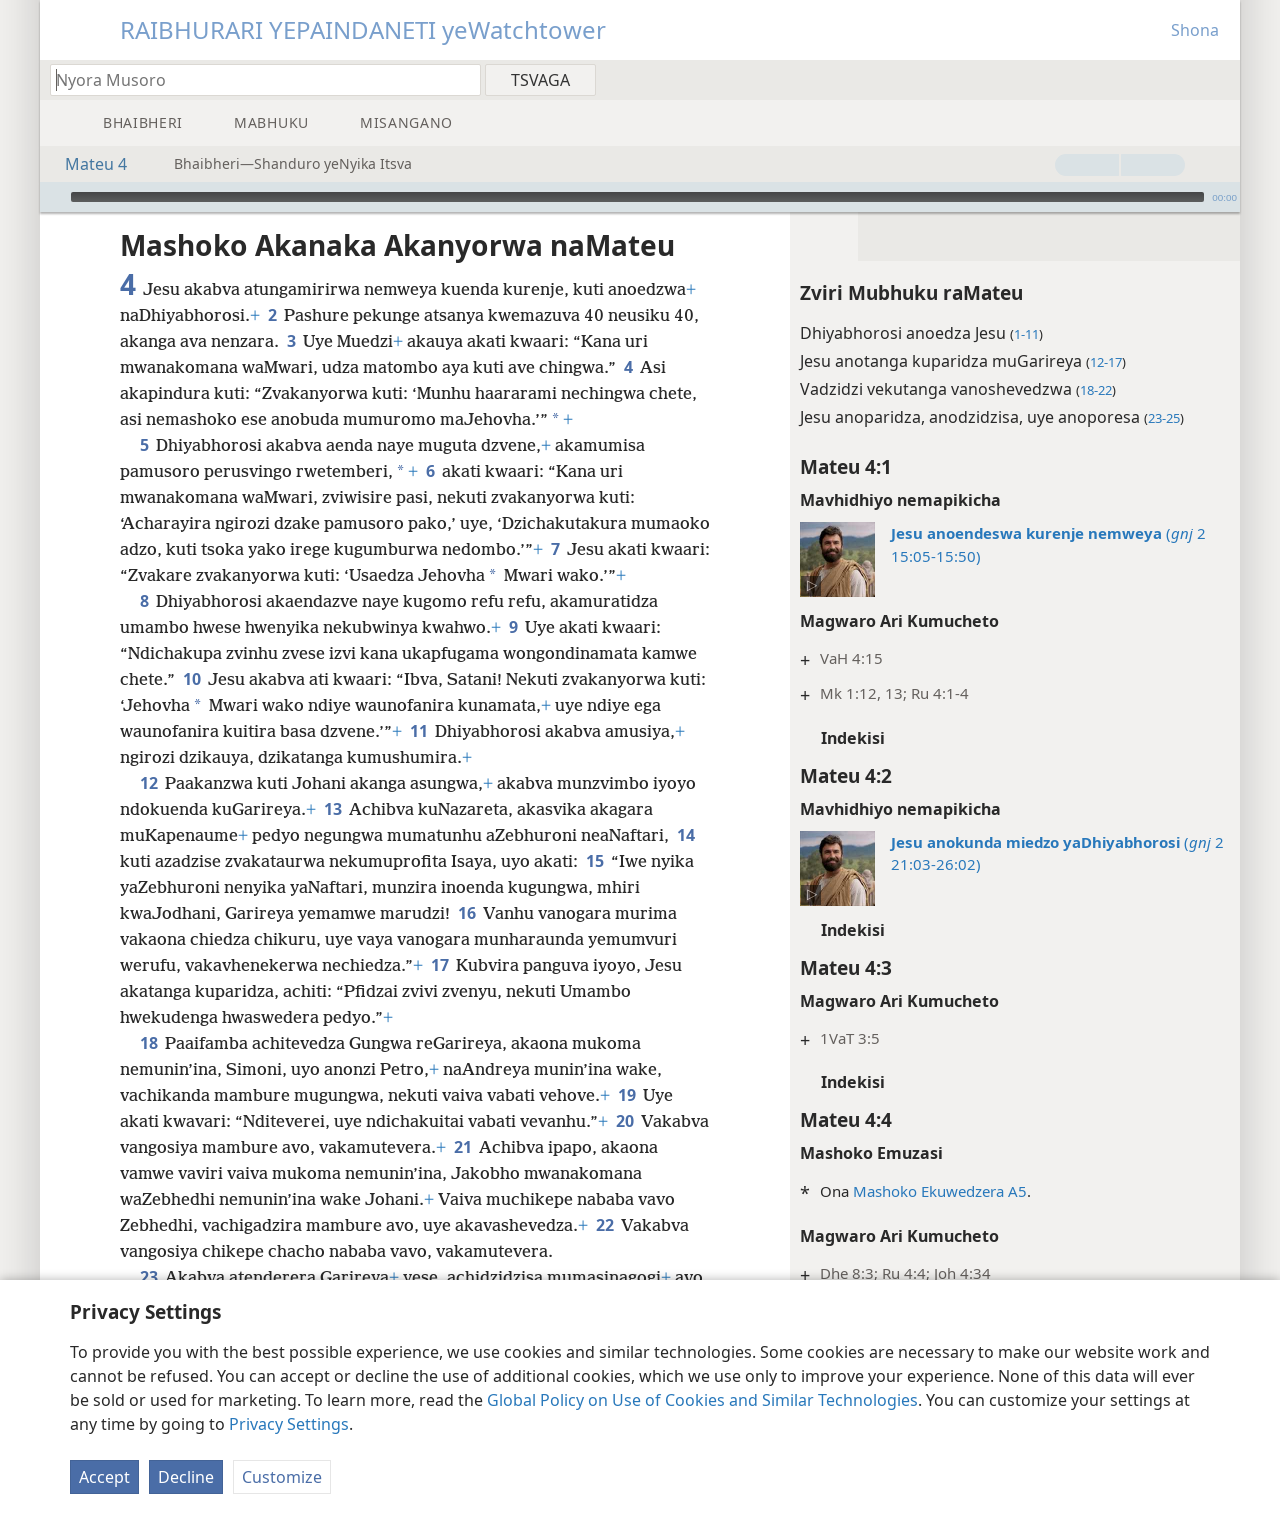 Image resolution: width=1280 pixels, height=1514 pixels. What do you see at coordinates (702, 1400) in the screenshot?
I see `Global Policy on Use of Cookies and Similar Technologies` at bounding box center [702, 1400].